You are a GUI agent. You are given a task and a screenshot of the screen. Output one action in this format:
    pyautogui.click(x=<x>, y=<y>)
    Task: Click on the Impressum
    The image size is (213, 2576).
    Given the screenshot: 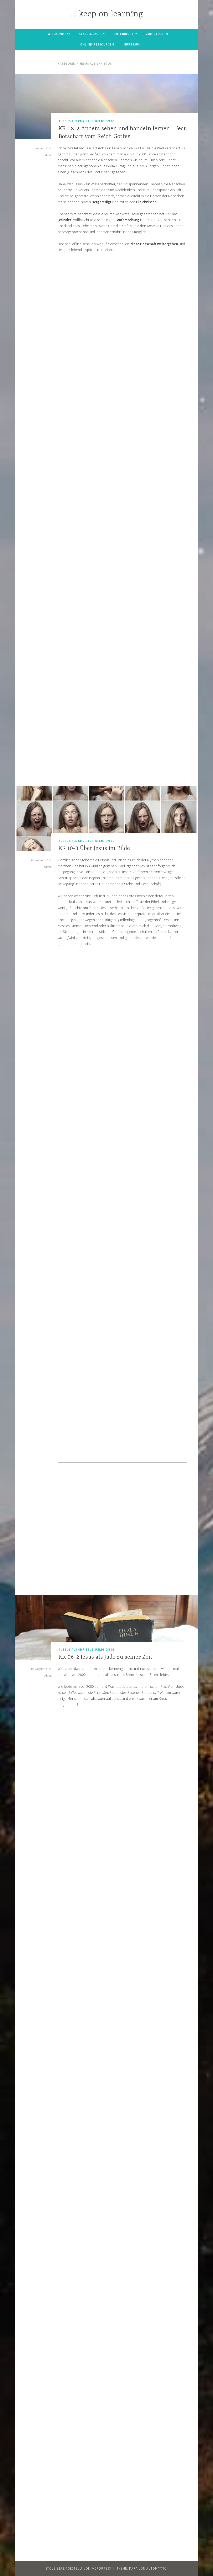 What is the action you would take?
    pyautogui.click(x=132, y=44)
    